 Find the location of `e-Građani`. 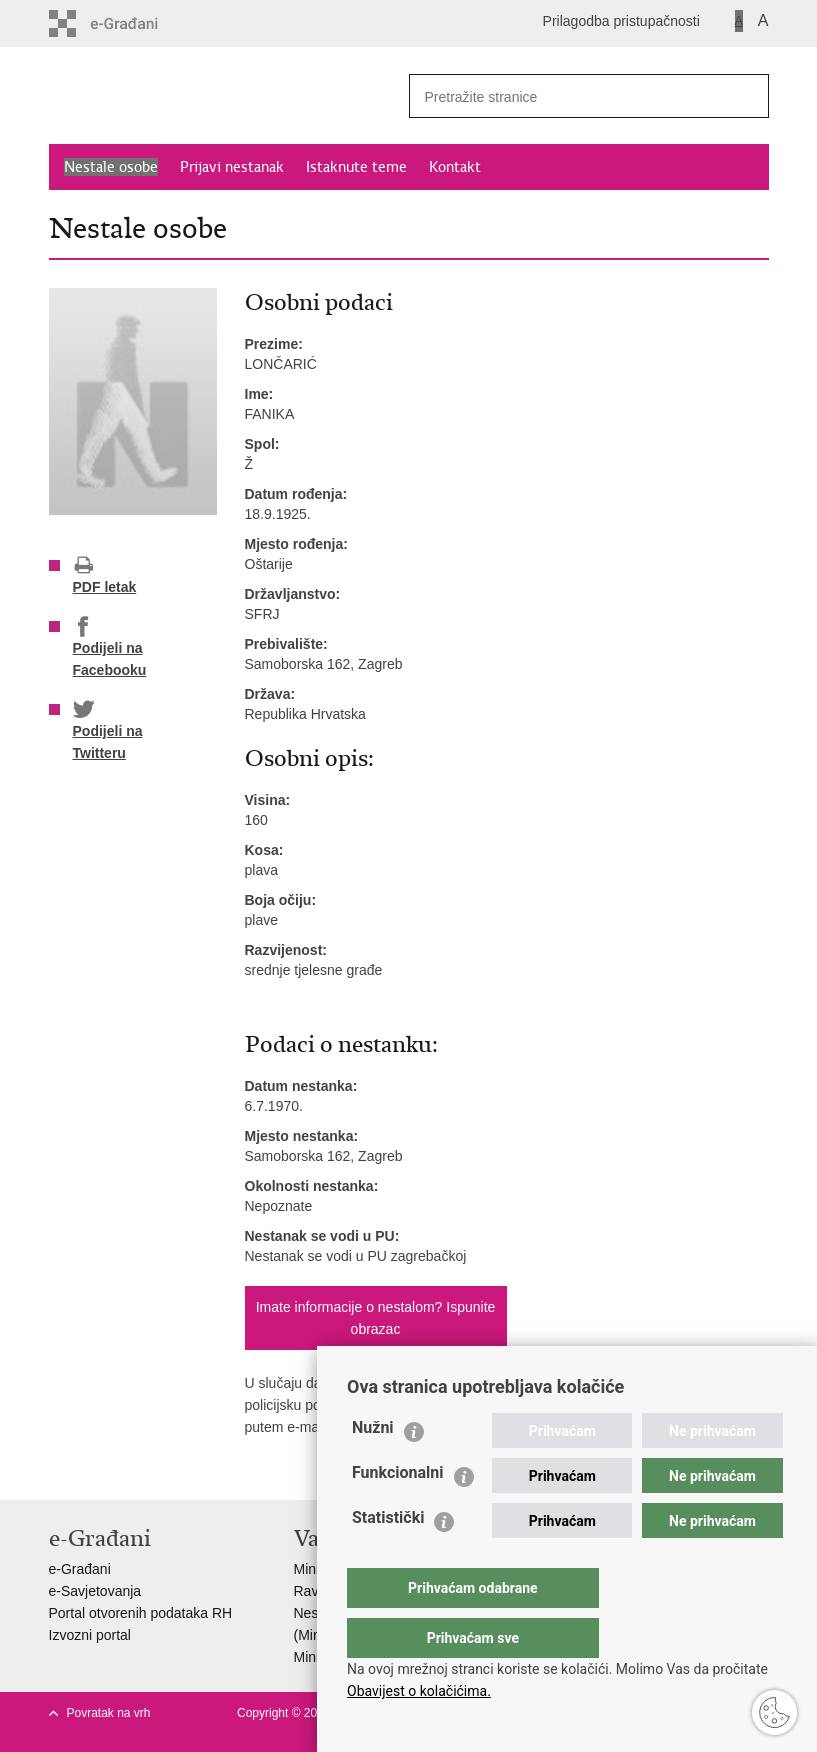

e-Građani is located at coordinates (80, 1569).